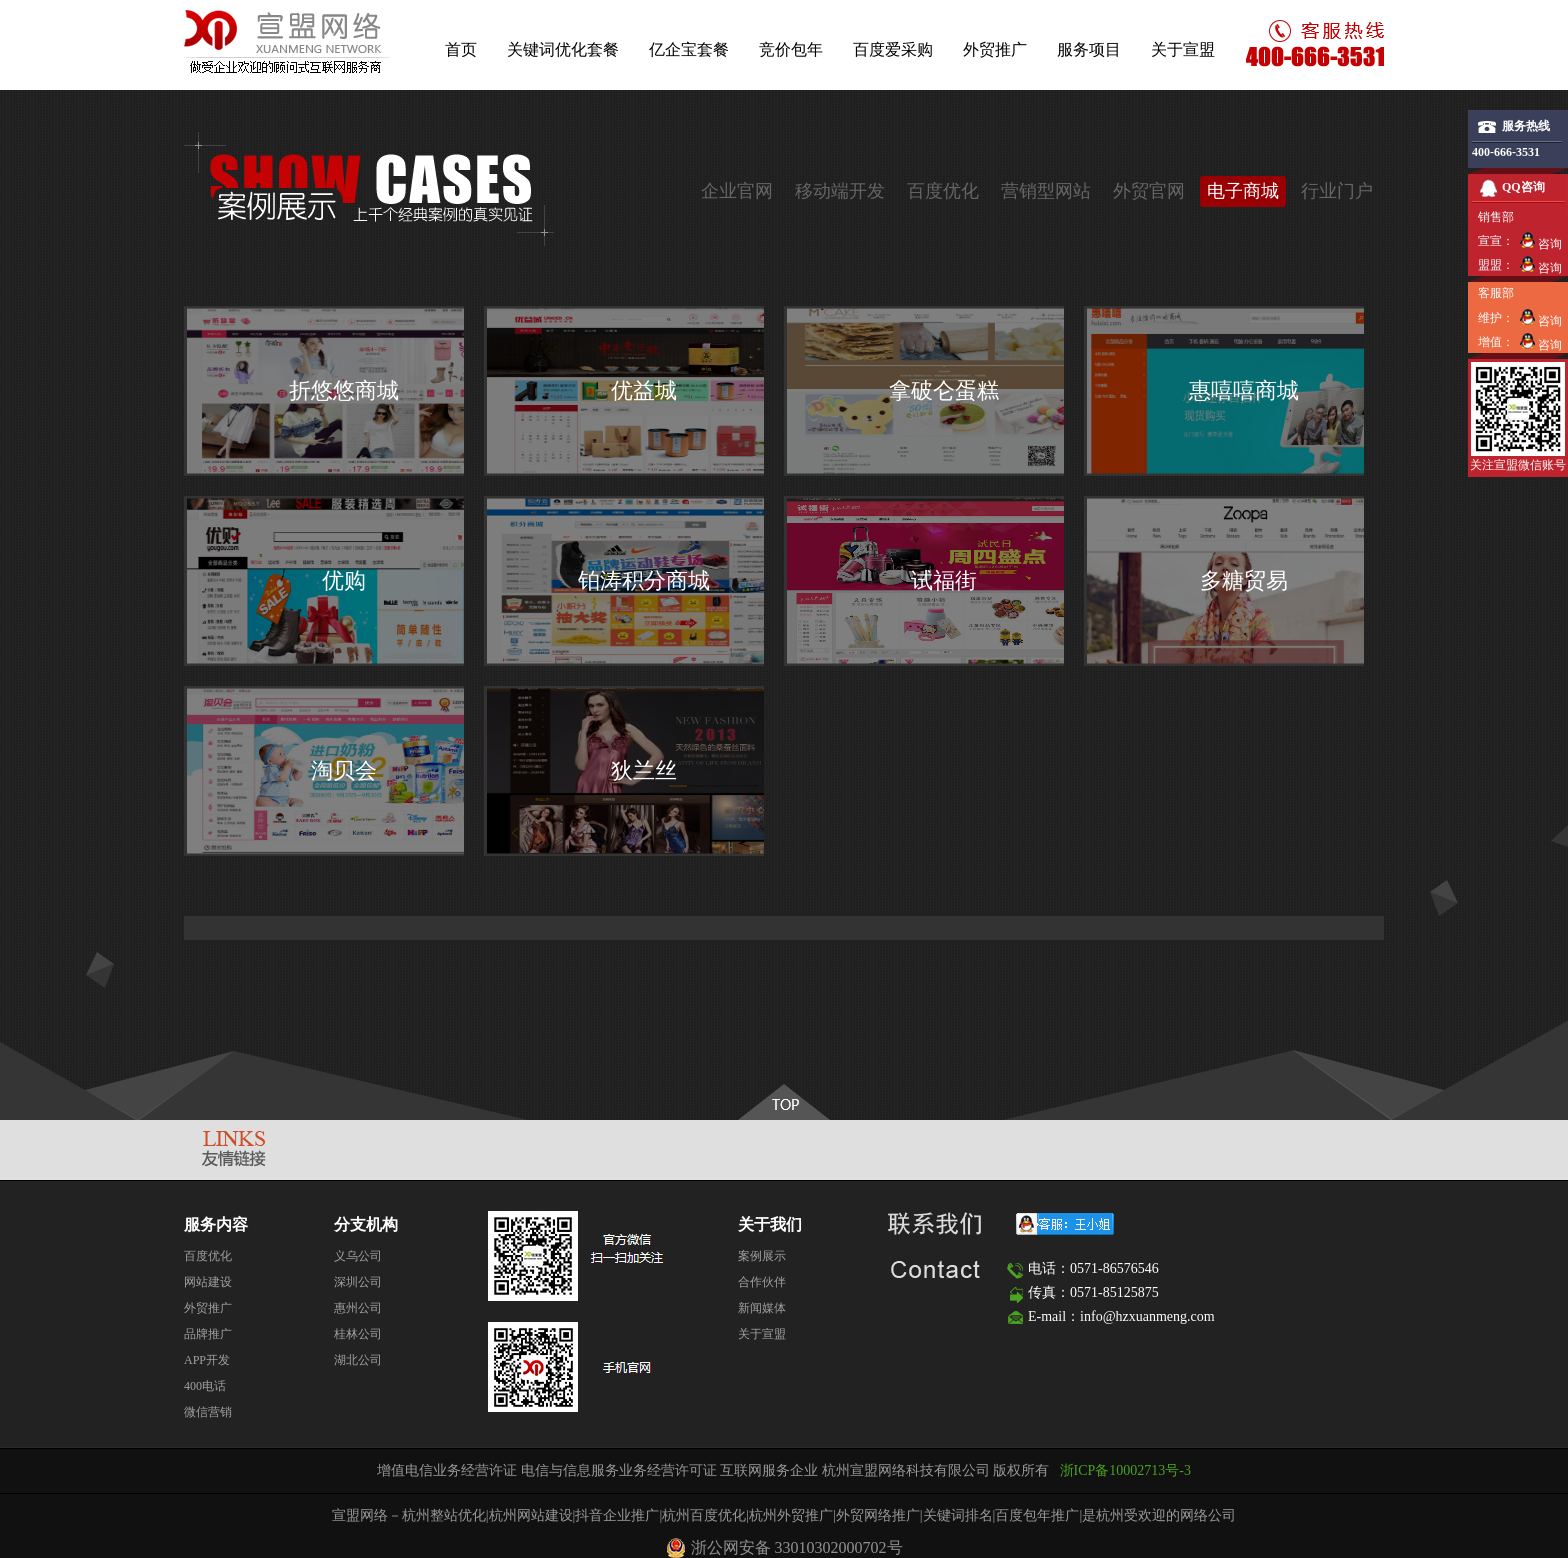 This screenshot has height=1558, width=1568. What do you see at coordinates (762, 1308) in the screenshot?
I see `新闻媒体` at bounding box center [762, 1308].